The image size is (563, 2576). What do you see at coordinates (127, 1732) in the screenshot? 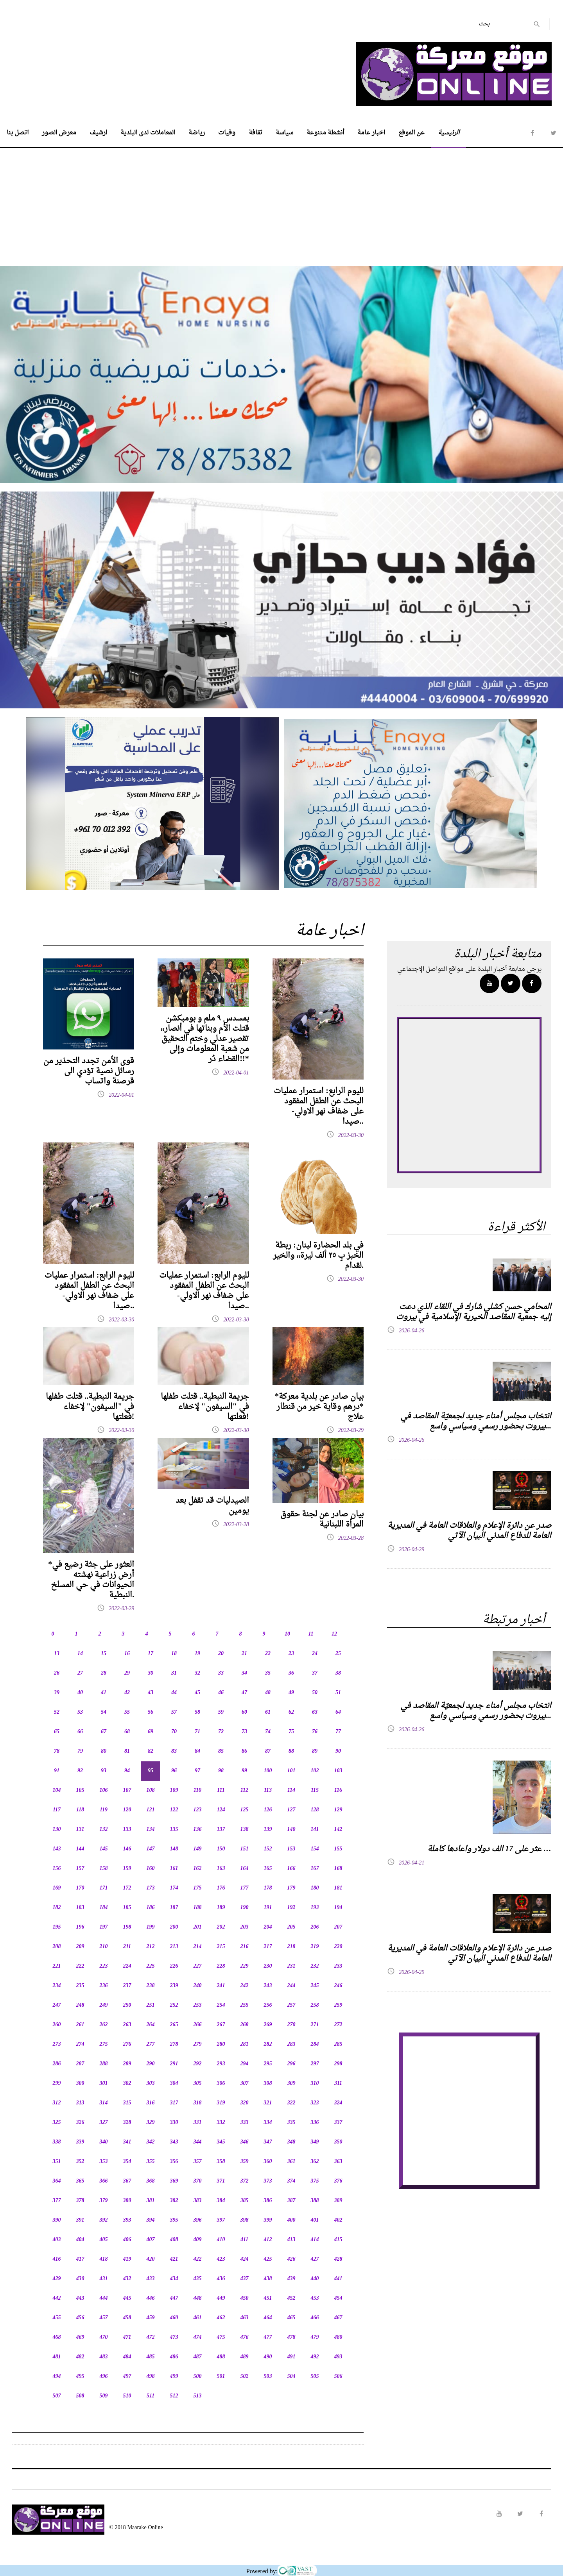
I see `68` at bounding box center [127, 1732].